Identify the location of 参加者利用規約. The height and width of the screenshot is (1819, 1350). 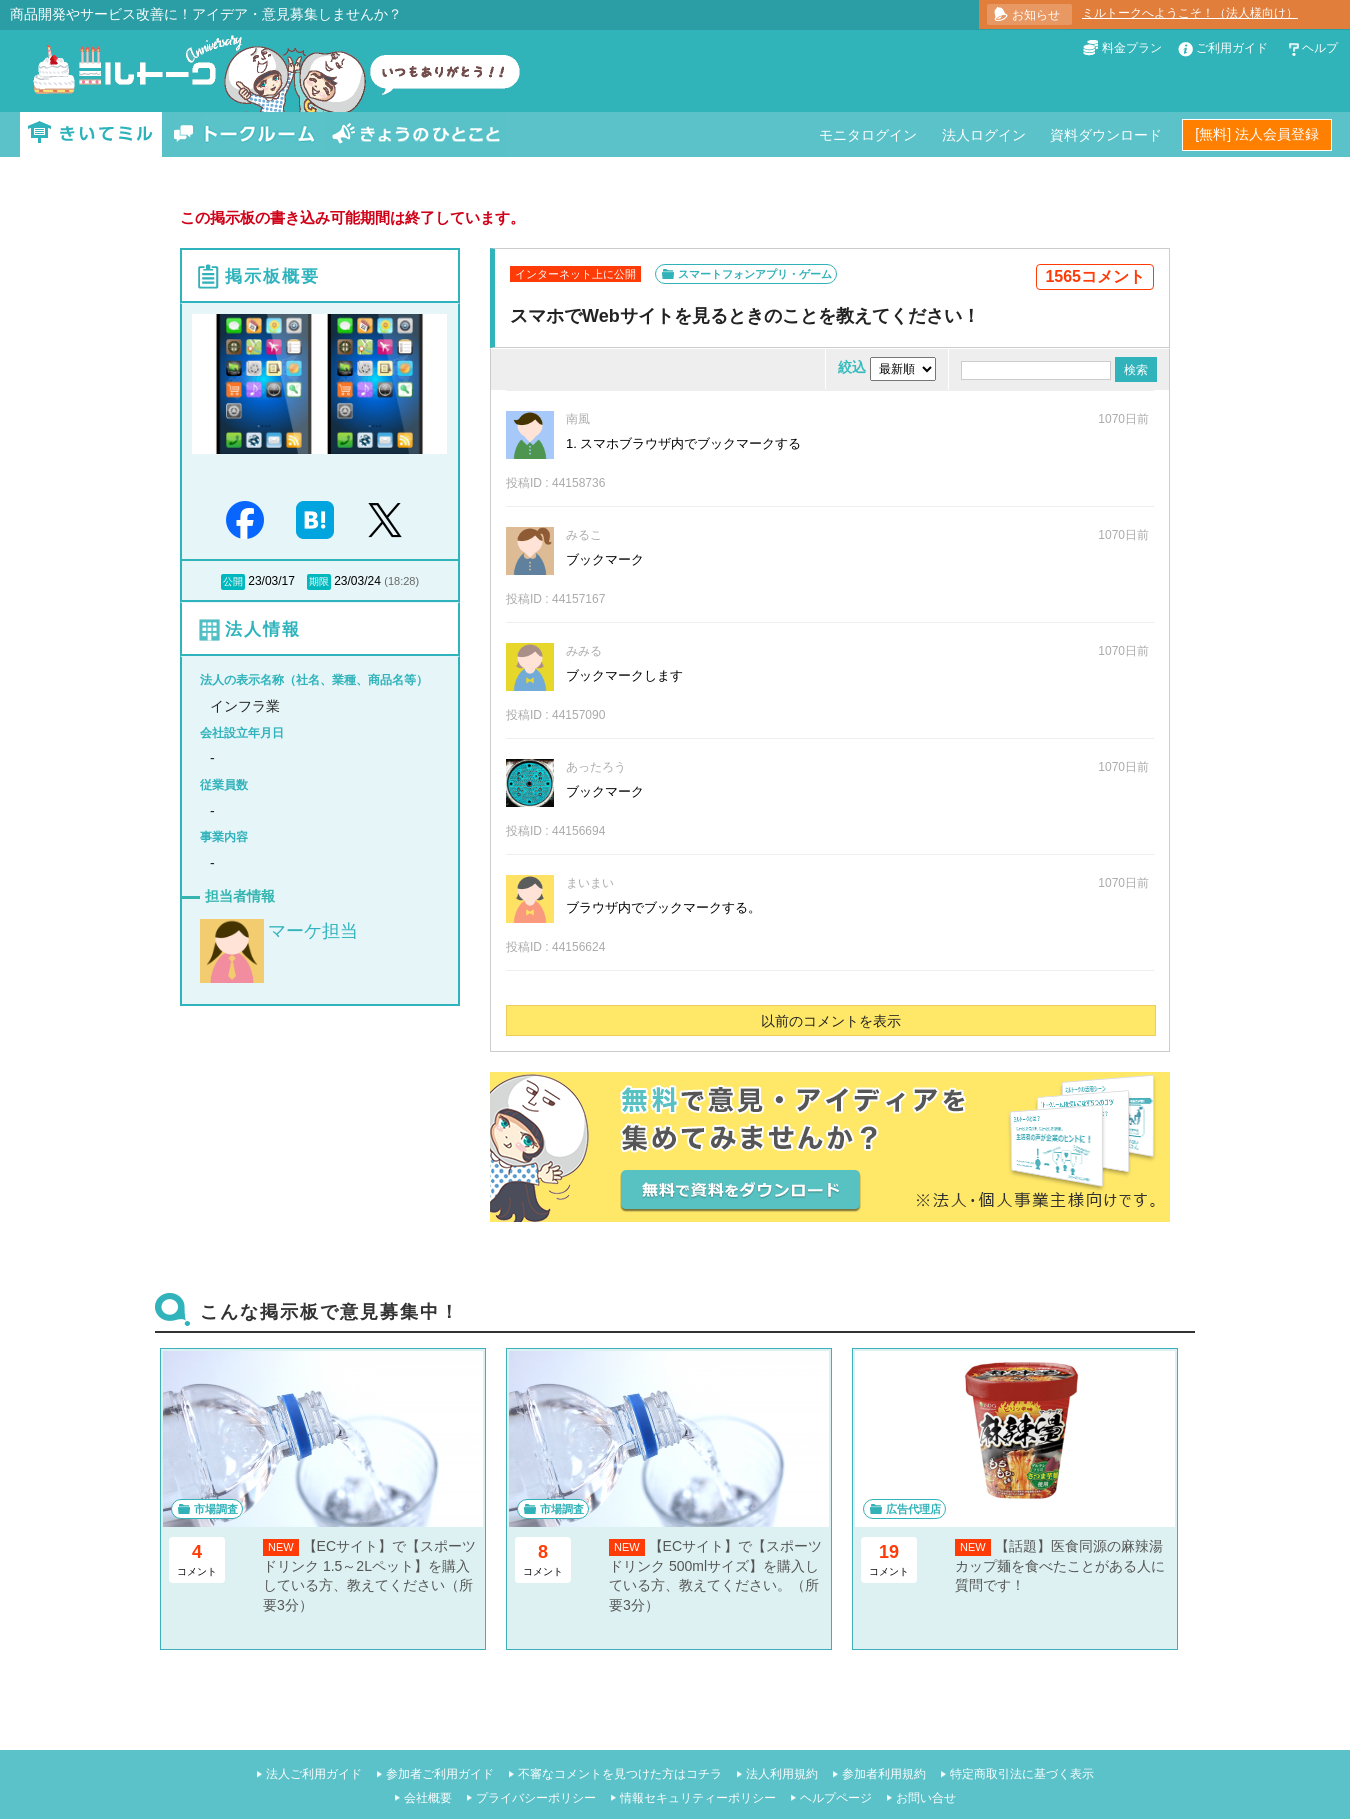
(884, 1774).